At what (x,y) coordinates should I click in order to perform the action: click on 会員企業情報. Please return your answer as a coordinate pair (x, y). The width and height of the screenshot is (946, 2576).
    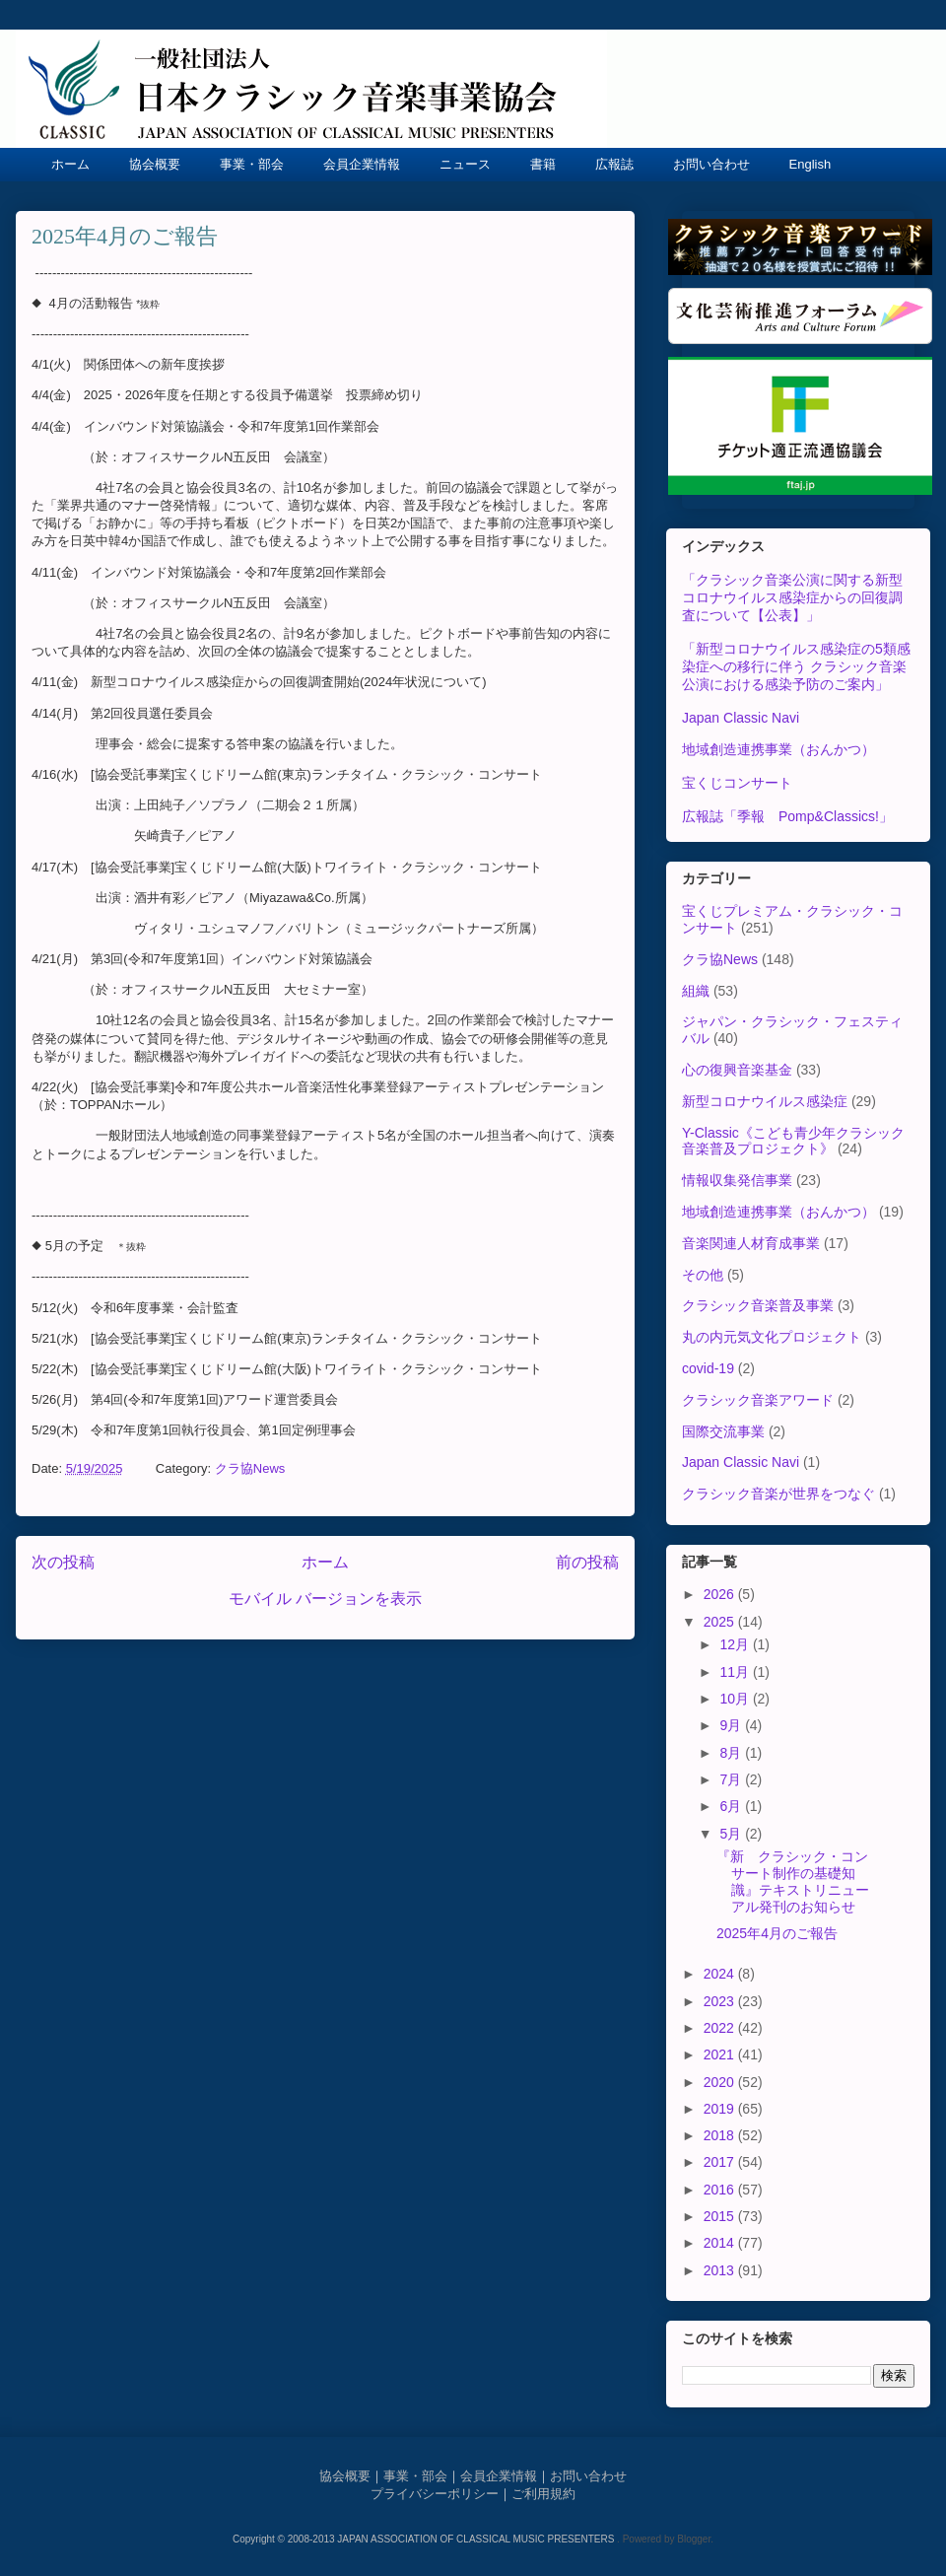
    Looking at the image, I should click on (361, 164).